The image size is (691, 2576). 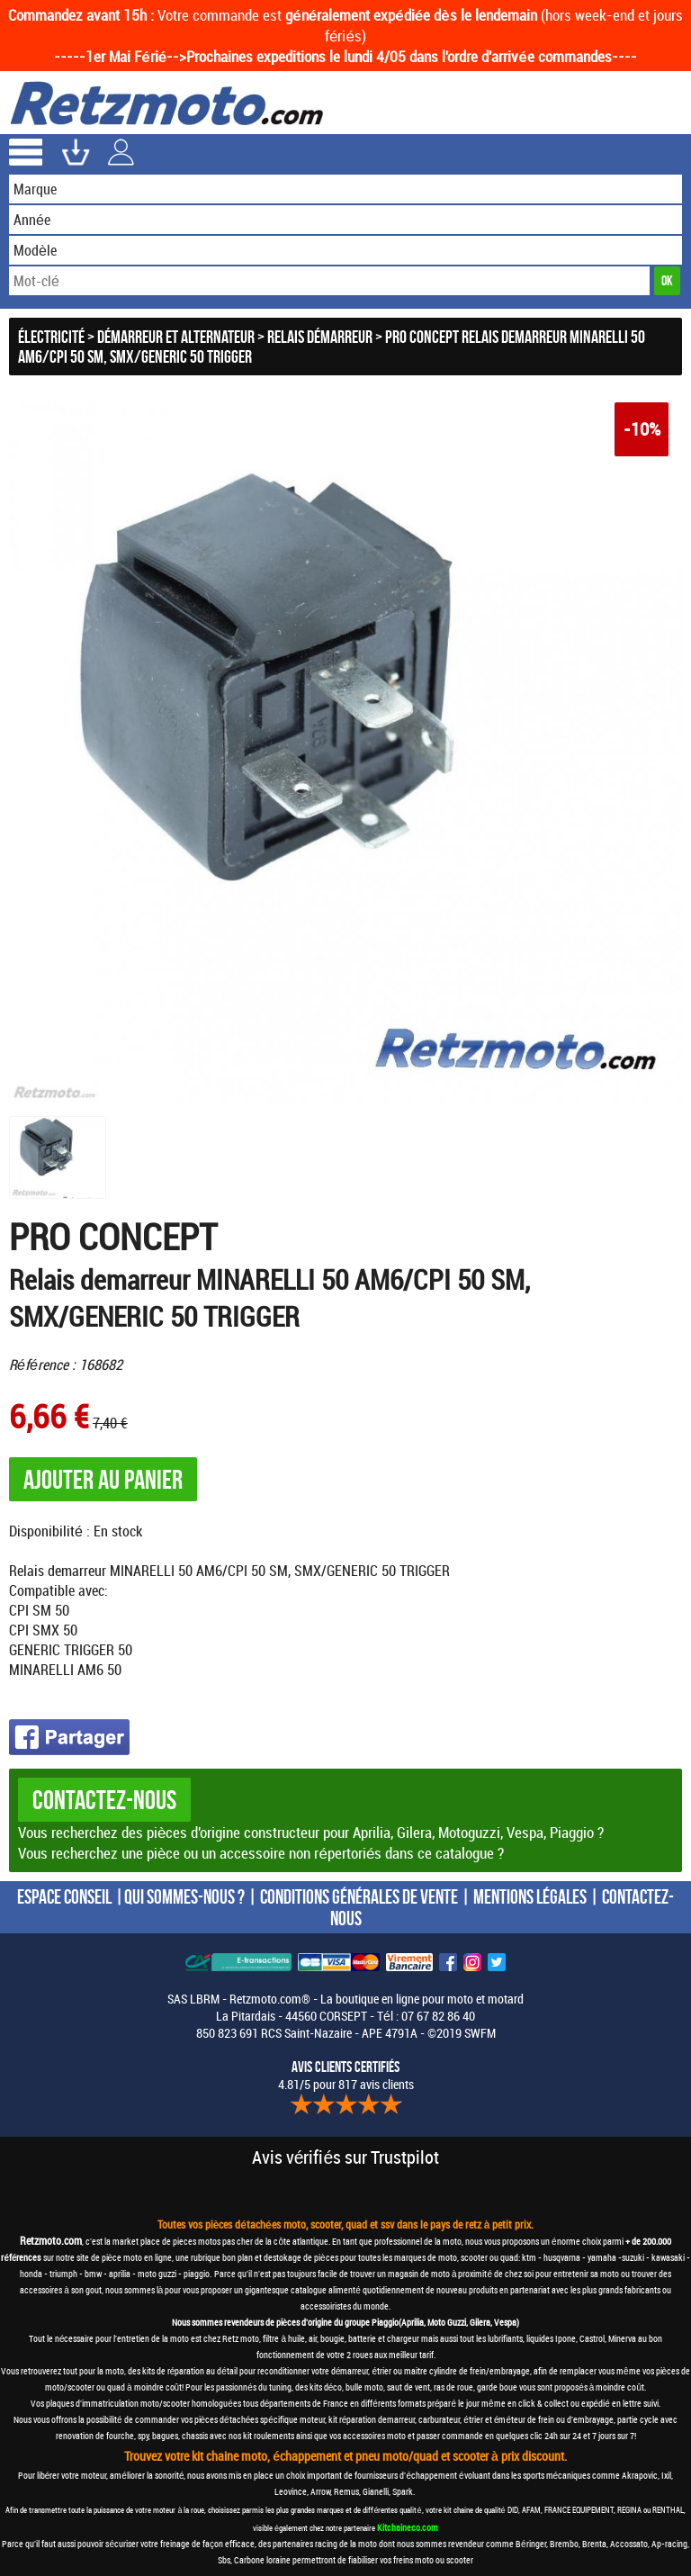 What do you see at coordinates (176, 337) in the screenshot?
I see `Démarreur et Alternateur` at bounding box center [176, 337].